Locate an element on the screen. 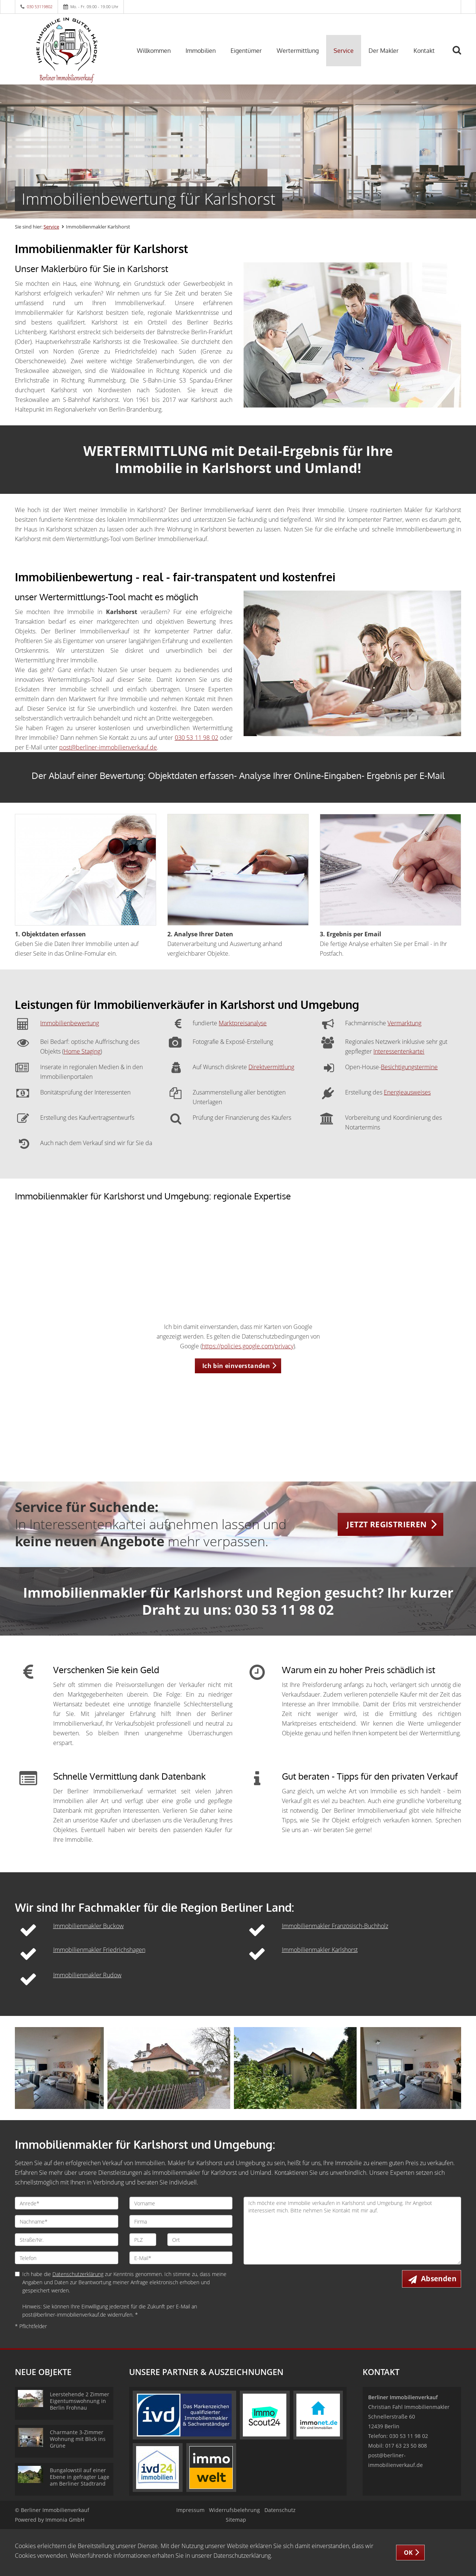 The height and width of the screenshot is (2576, 476). Absenden [button] is located at coordinates (438, 2278).